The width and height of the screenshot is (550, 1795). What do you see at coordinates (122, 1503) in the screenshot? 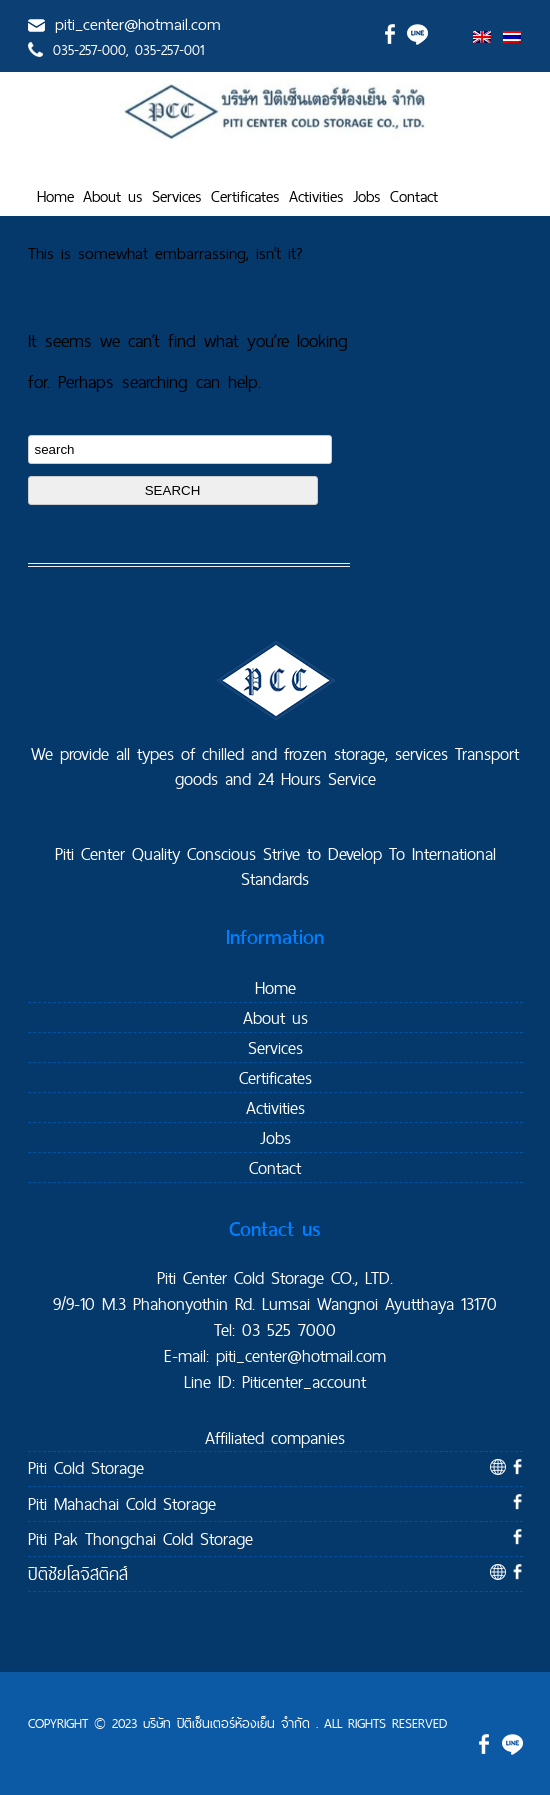
I see `Piti Mahachai Cold Storage` at bounding box center [122, 1503].